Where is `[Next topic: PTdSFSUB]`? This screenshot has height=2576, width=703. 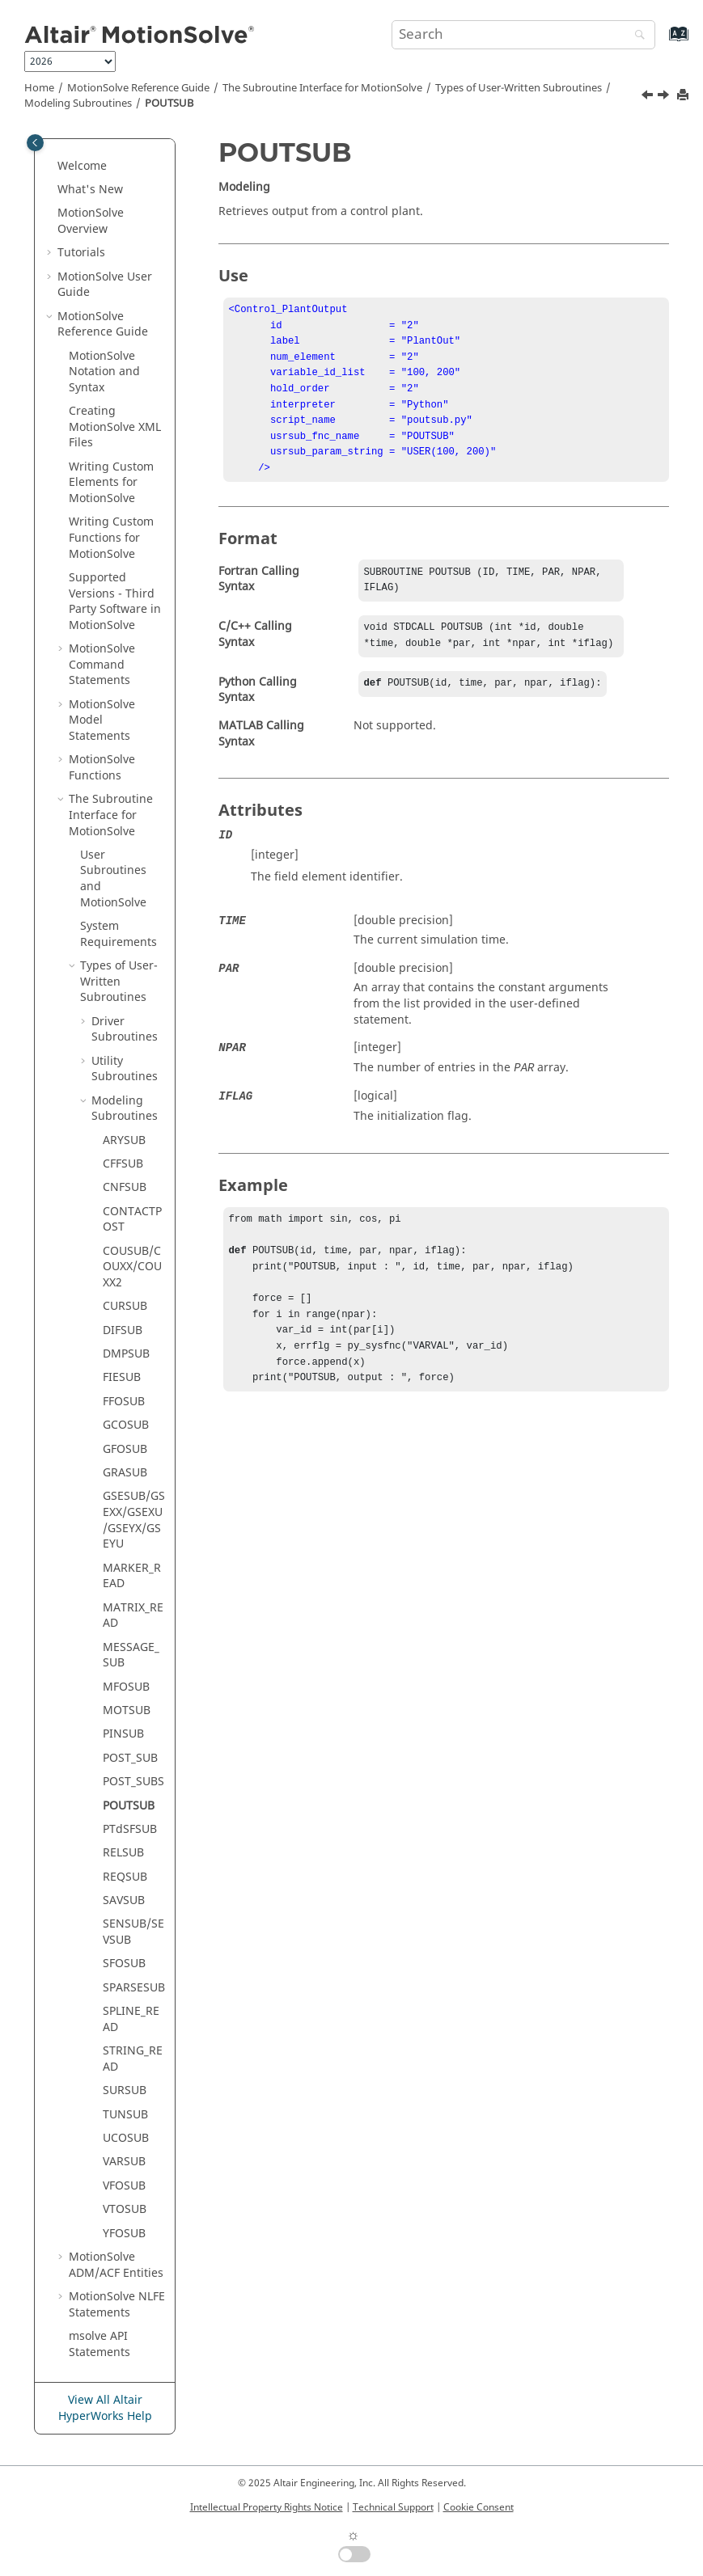
[Next topic: PTdSFSUB] is located at coordinates (665, 97).